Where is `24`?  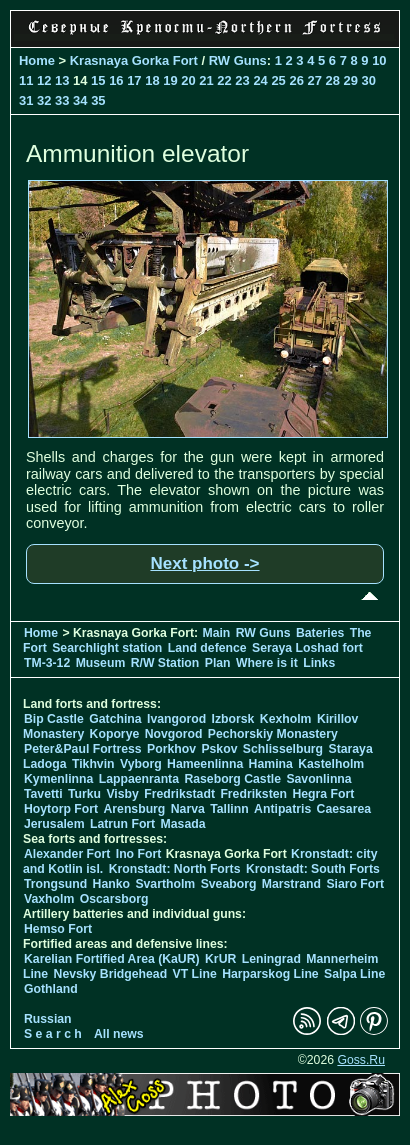
24 is located at coordinates (260, 80).